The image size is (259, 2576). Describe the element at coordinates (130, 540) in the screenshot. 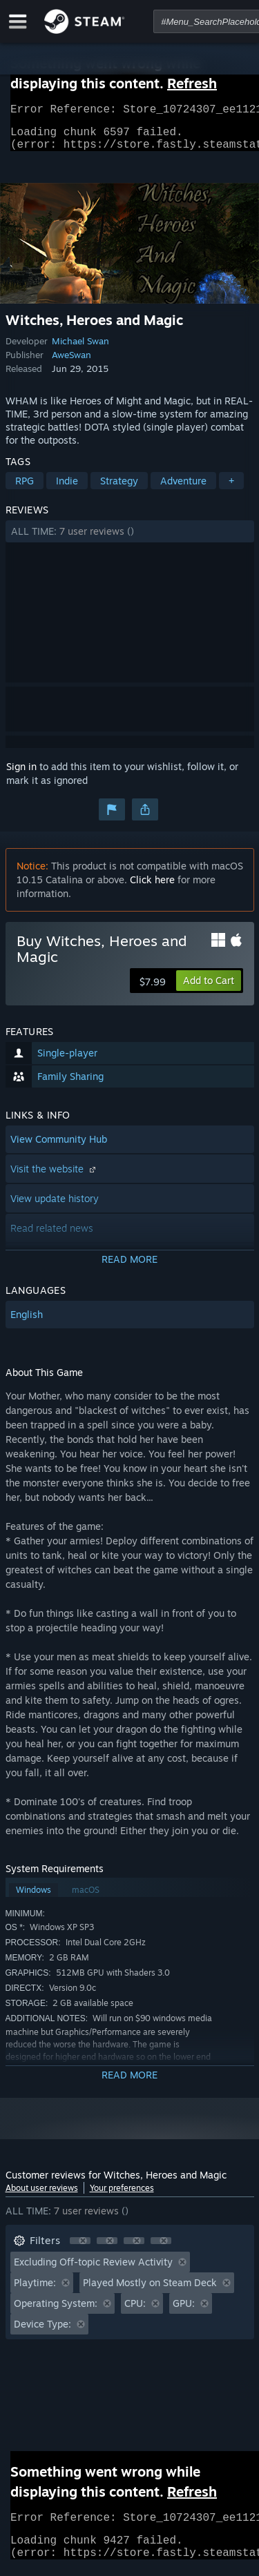

I see `[button]` at that location.